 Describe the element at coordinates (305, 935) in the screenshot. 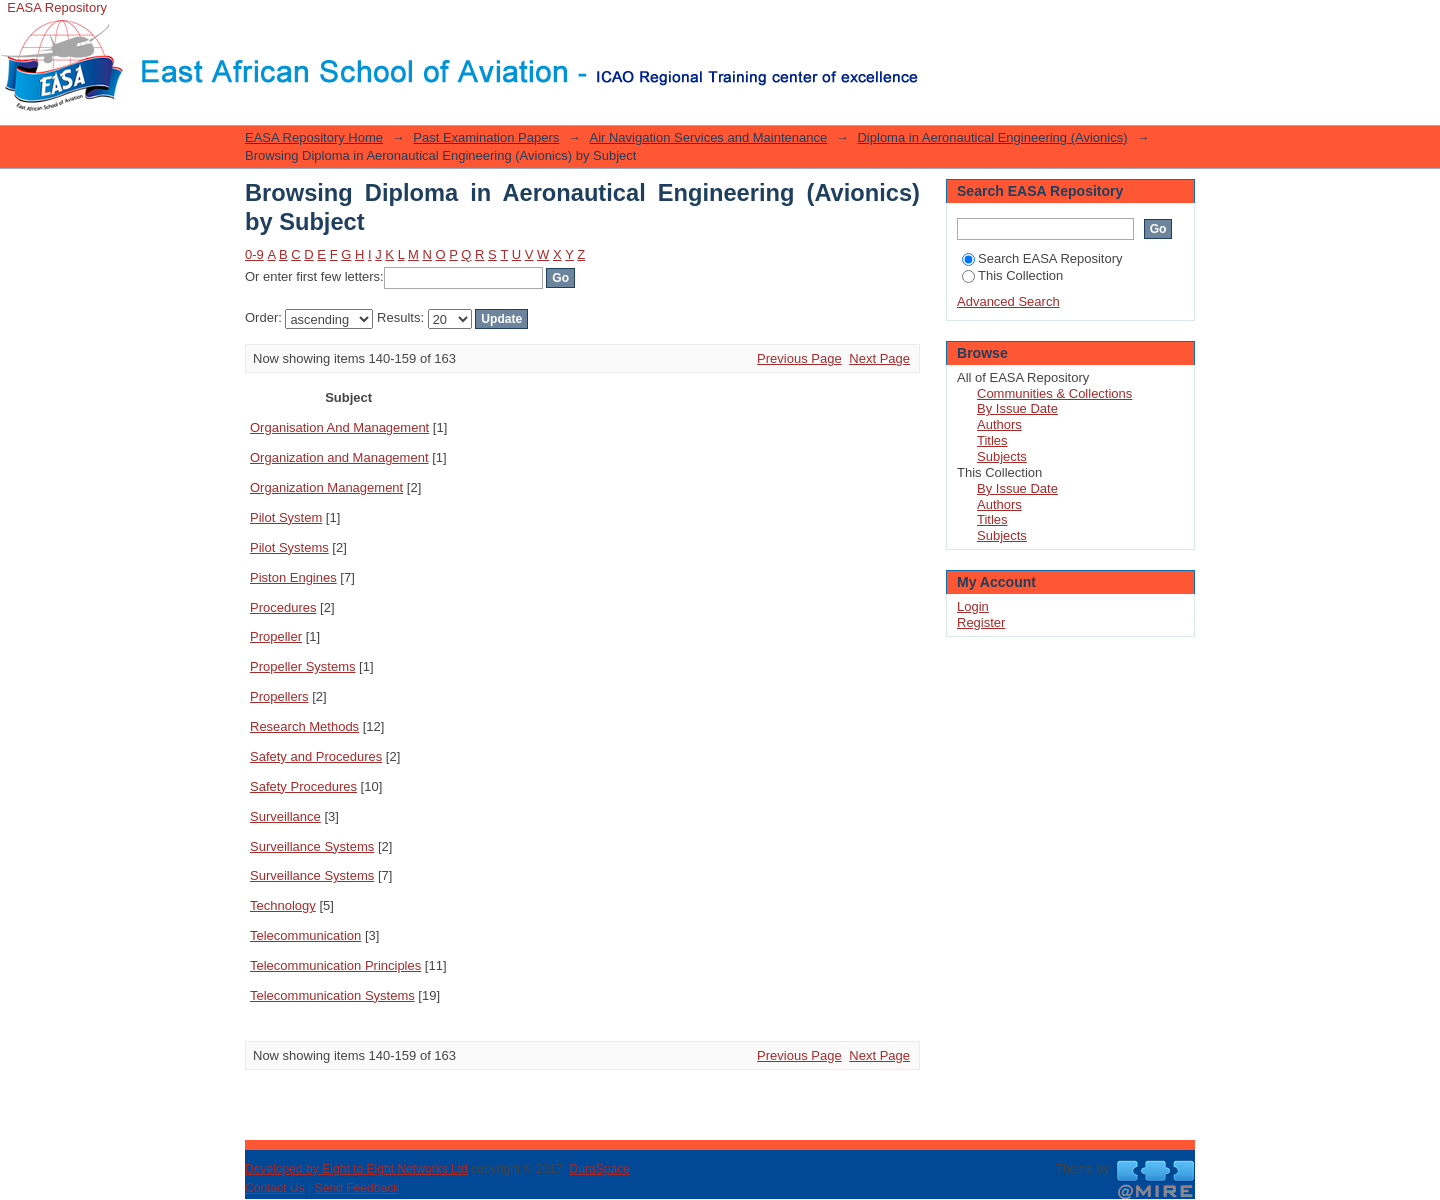

I see `Telecommunication` at that location.